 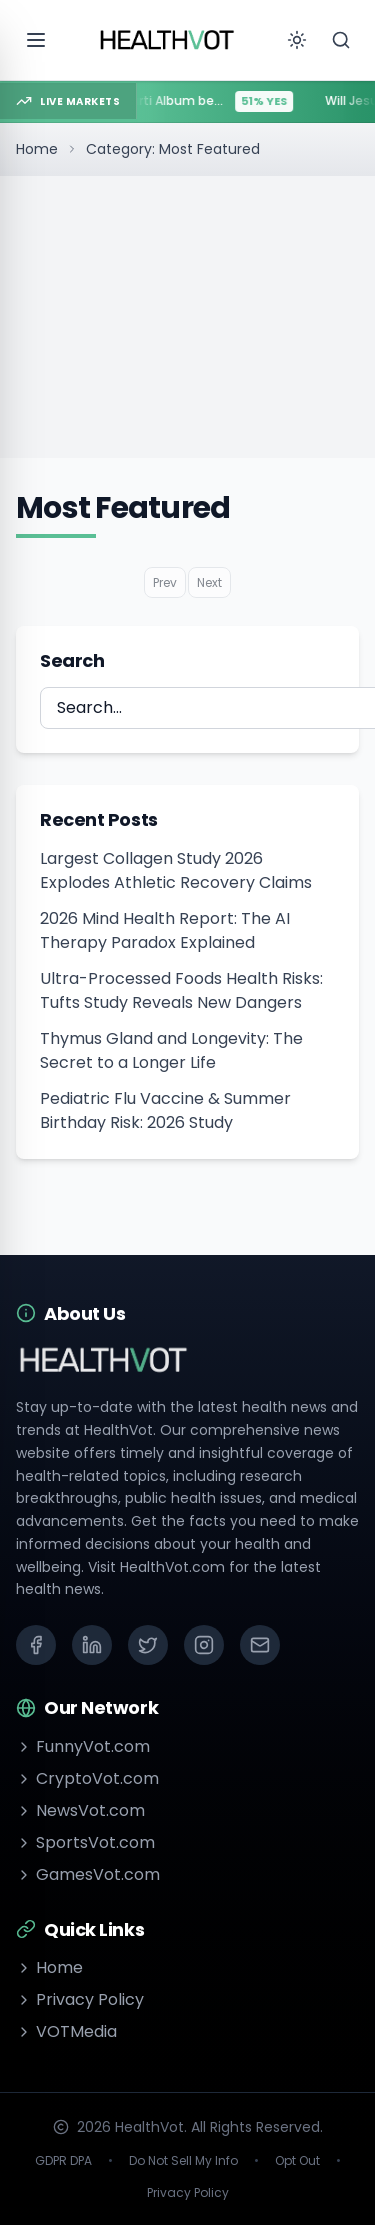 What do you see at coordinates (66, 2031) in the screenshot?
I see `VOTMedia` at bounding box center [66, 2031].